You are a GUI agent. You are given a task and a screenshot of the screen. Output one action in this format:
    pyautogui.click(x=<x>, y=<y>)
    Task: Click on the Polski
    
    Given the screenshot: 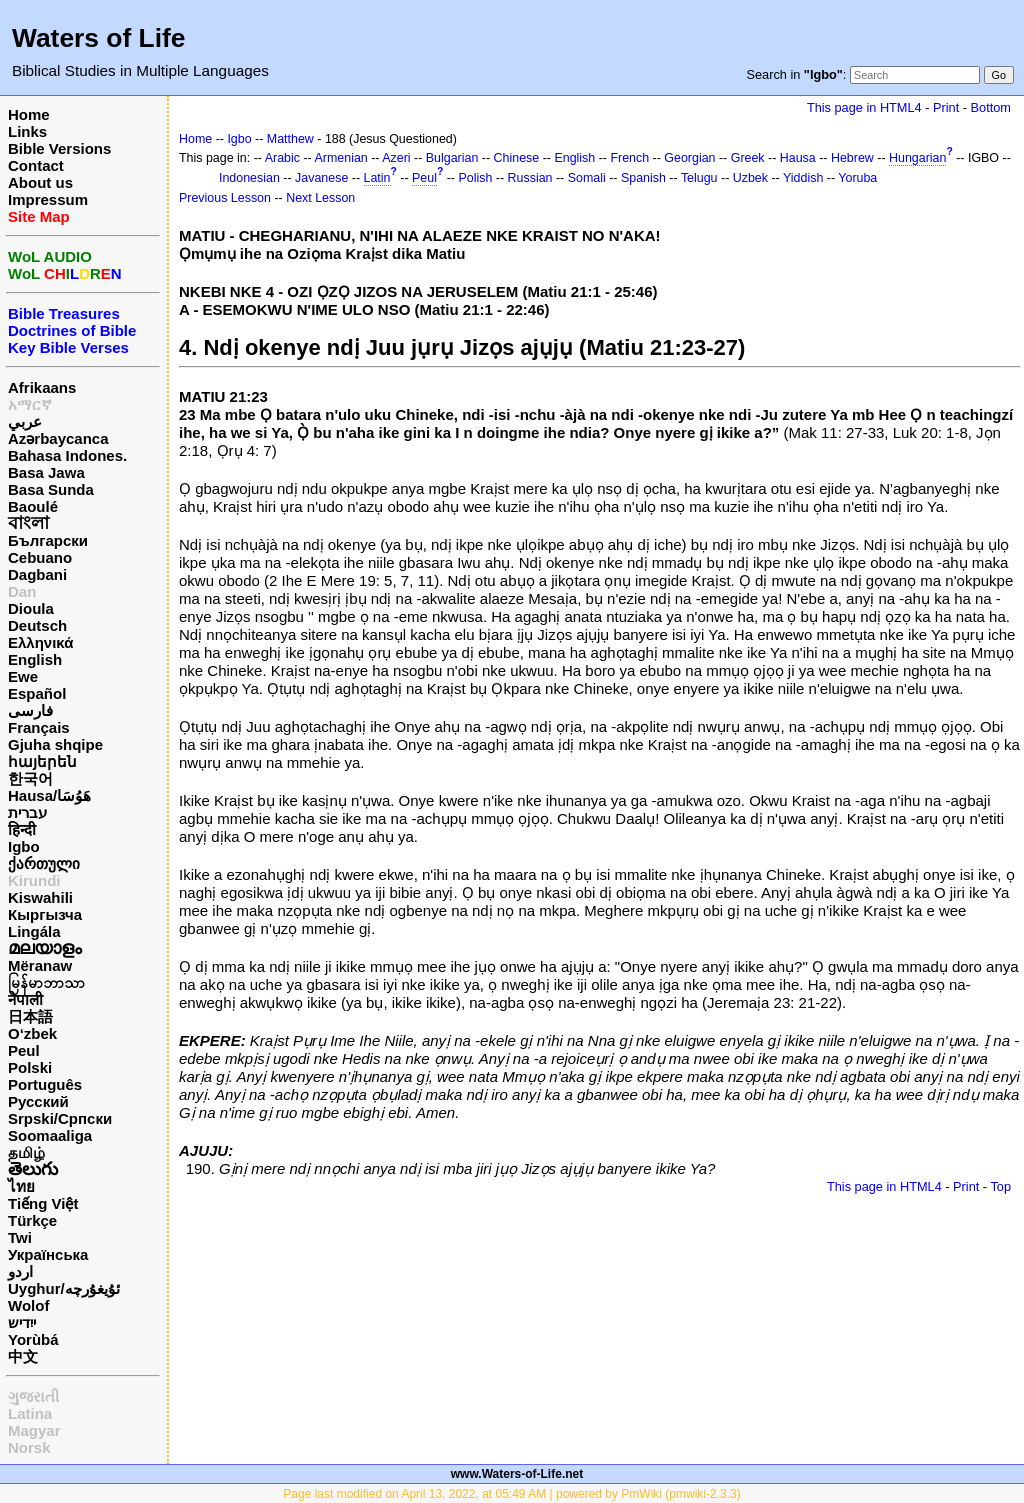 What is the action you would take?
    pyautogui.click(x=30, y=1067)
    